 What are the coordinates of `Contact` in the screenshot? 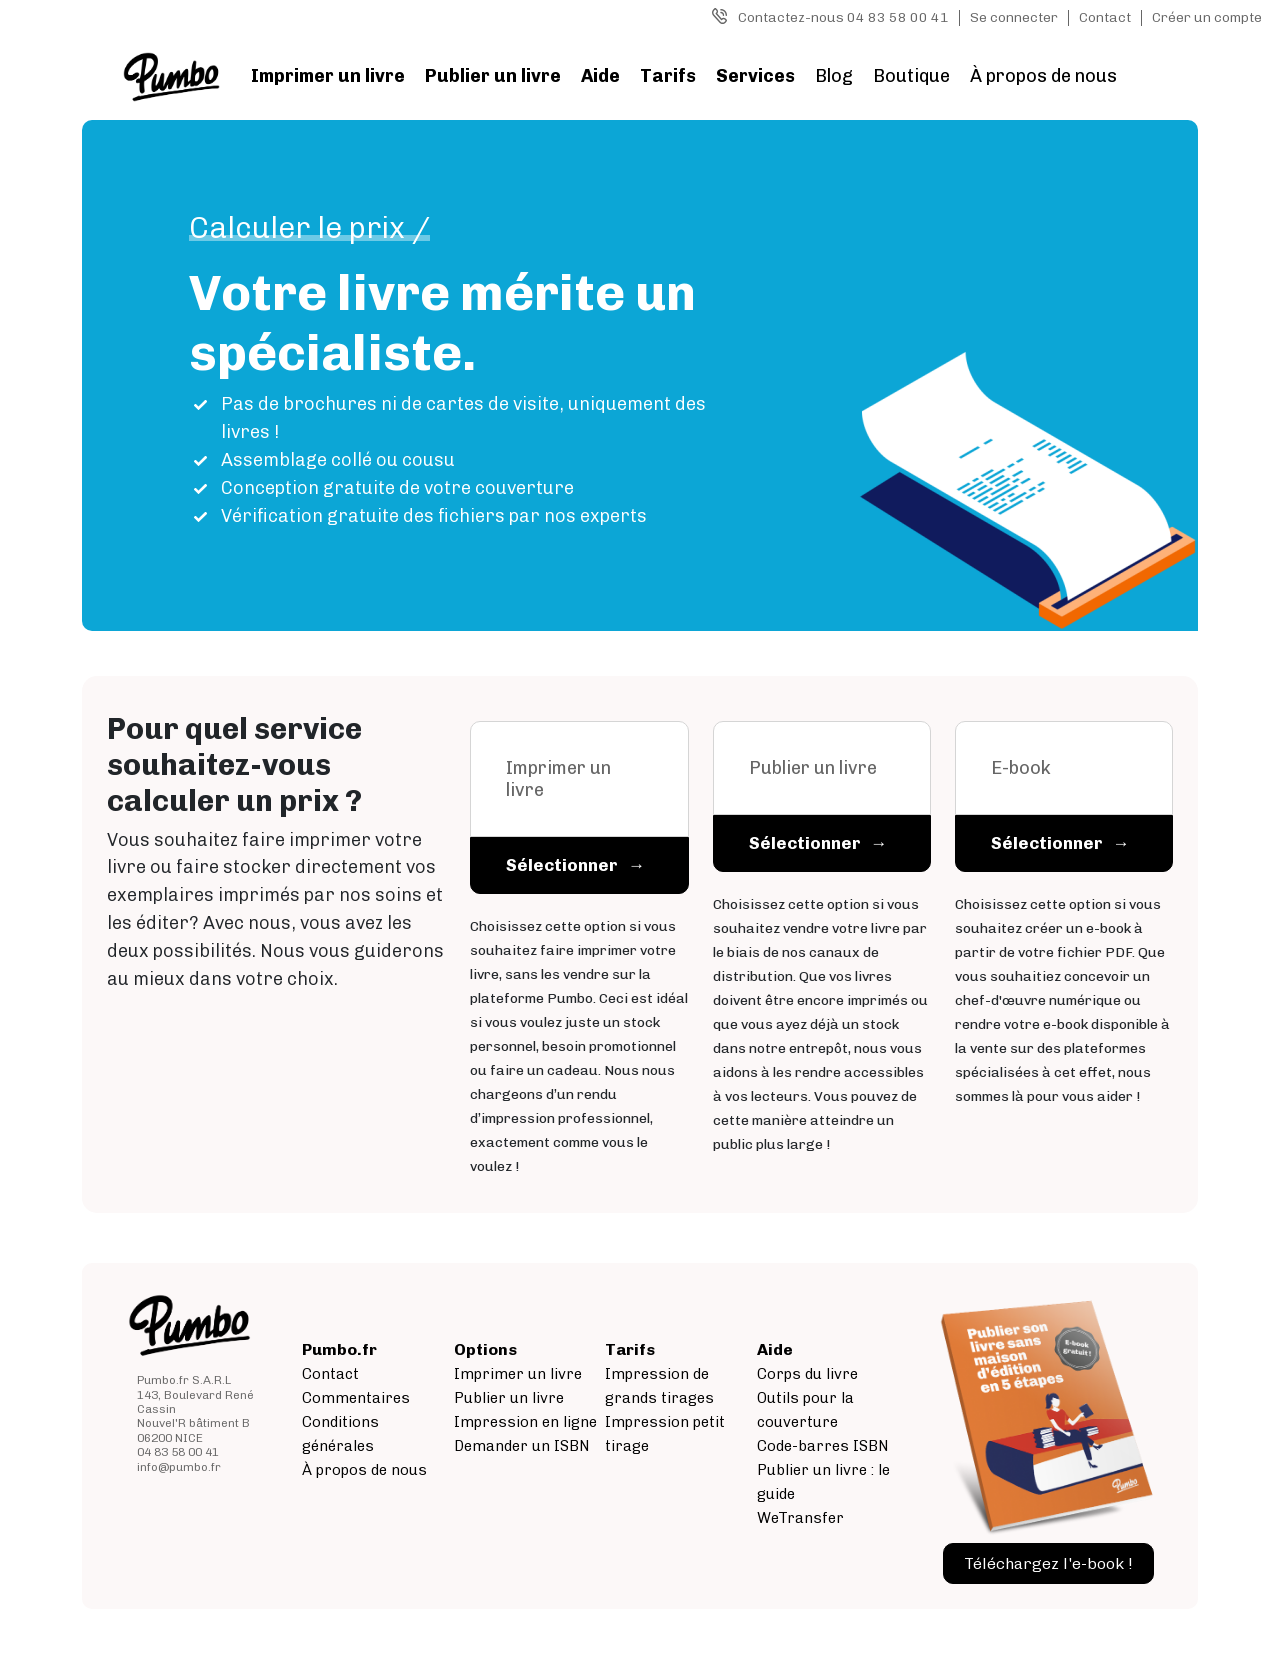 It's located at (1105, 17).